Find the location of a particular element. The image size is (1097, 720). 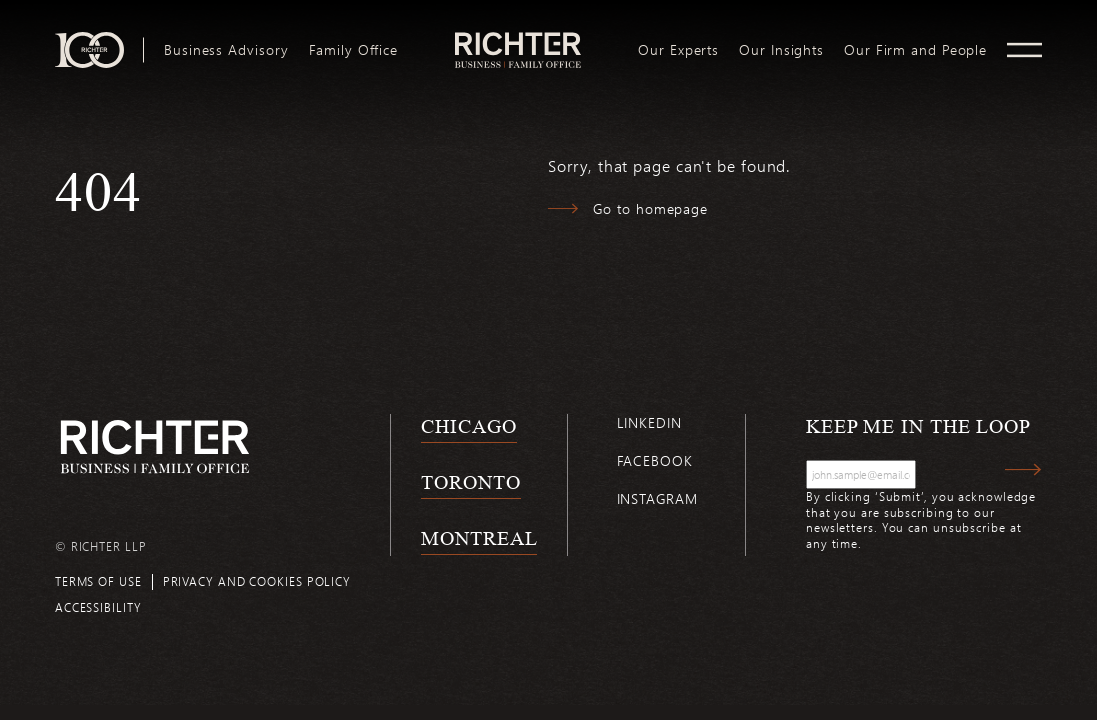

Chicago is located at coordinates (468, 426).